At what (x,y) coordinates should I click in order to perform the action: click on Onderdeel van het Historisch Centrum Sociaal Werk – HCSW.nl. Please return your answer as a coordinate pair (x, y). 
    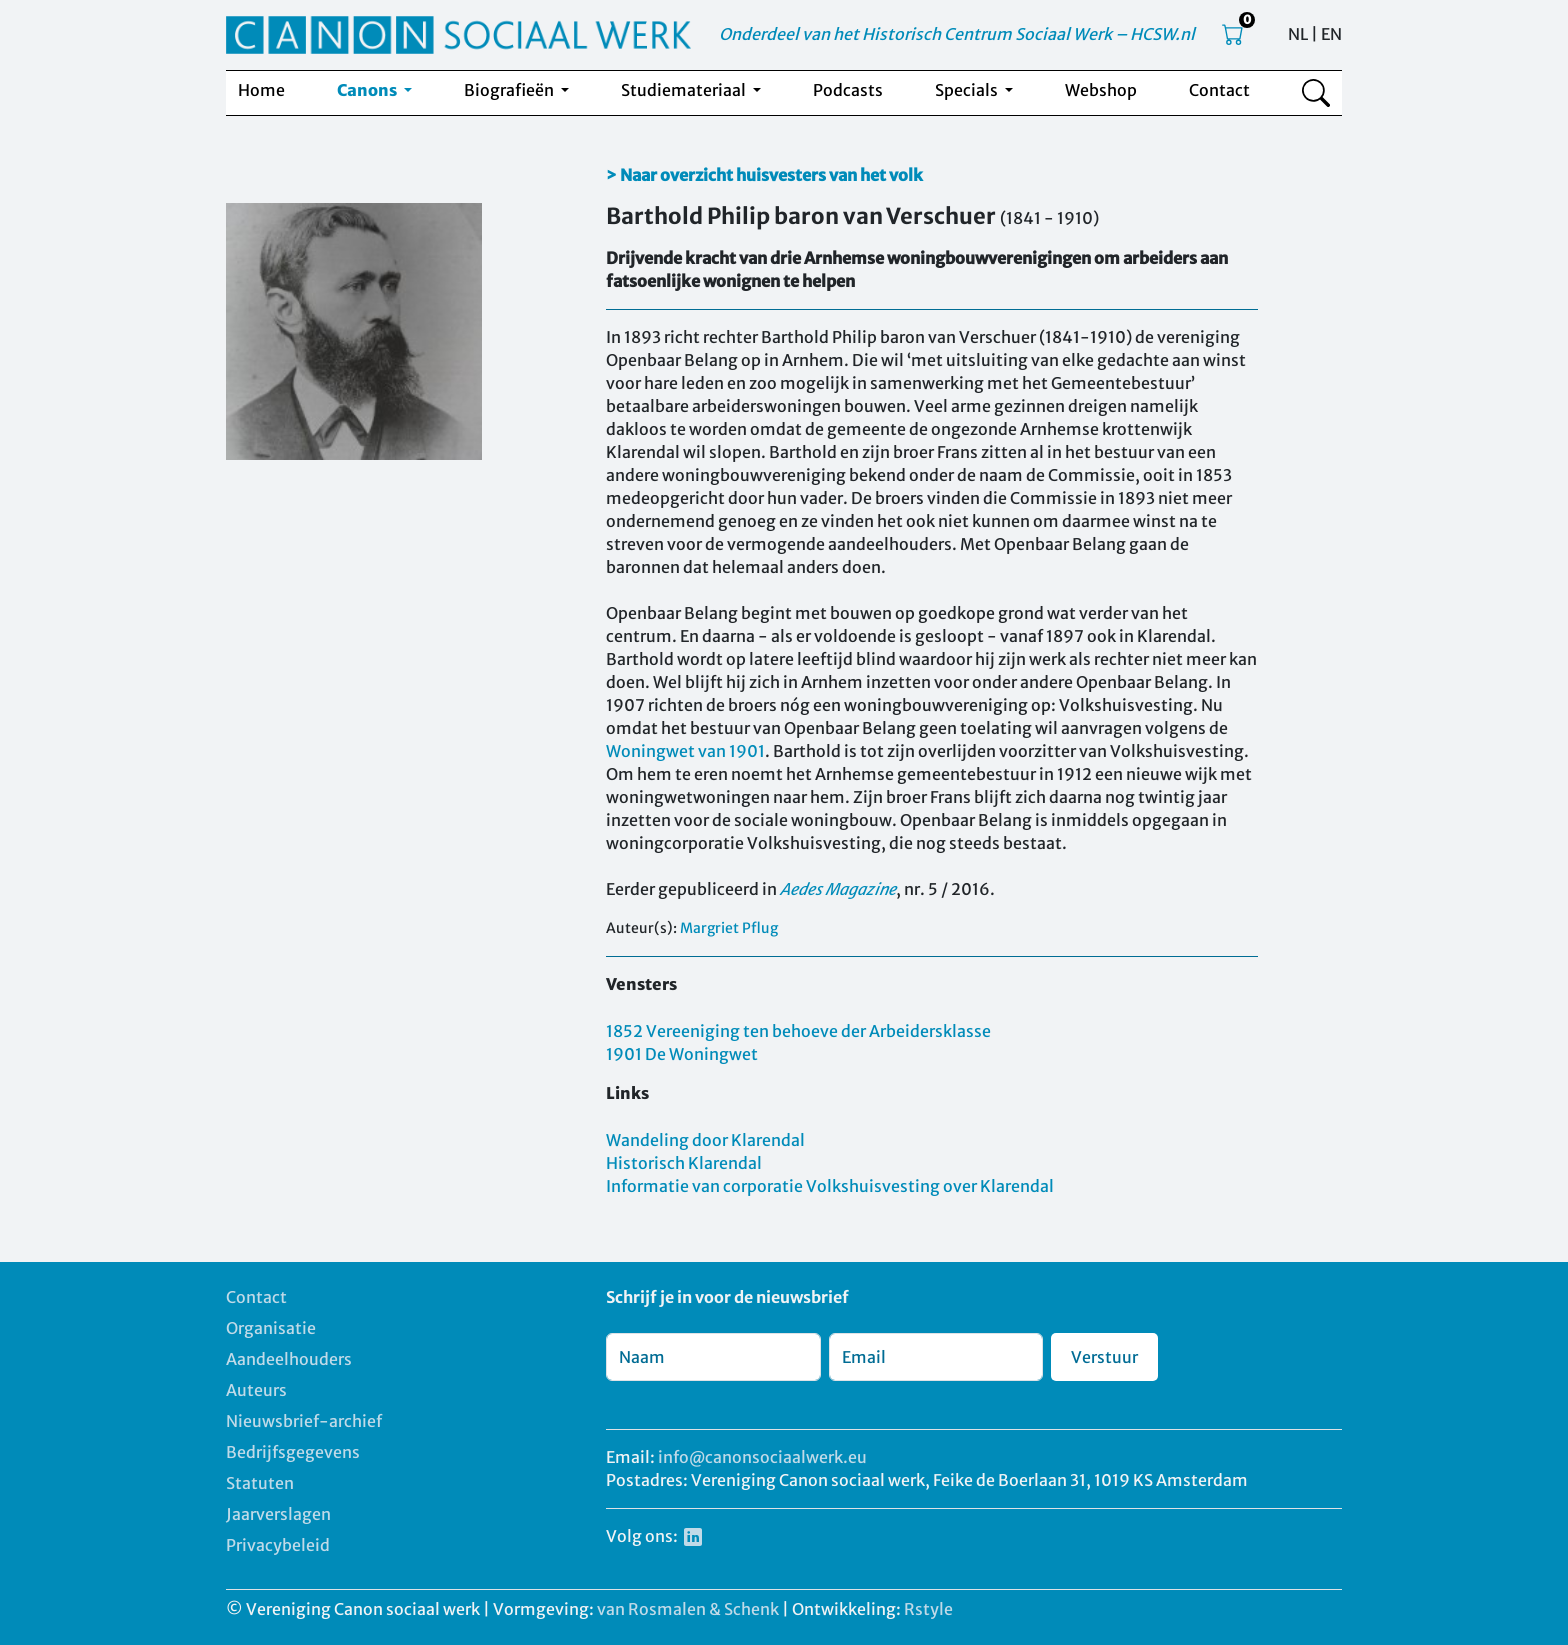
    Looking at the image, I should click on (957, 34).